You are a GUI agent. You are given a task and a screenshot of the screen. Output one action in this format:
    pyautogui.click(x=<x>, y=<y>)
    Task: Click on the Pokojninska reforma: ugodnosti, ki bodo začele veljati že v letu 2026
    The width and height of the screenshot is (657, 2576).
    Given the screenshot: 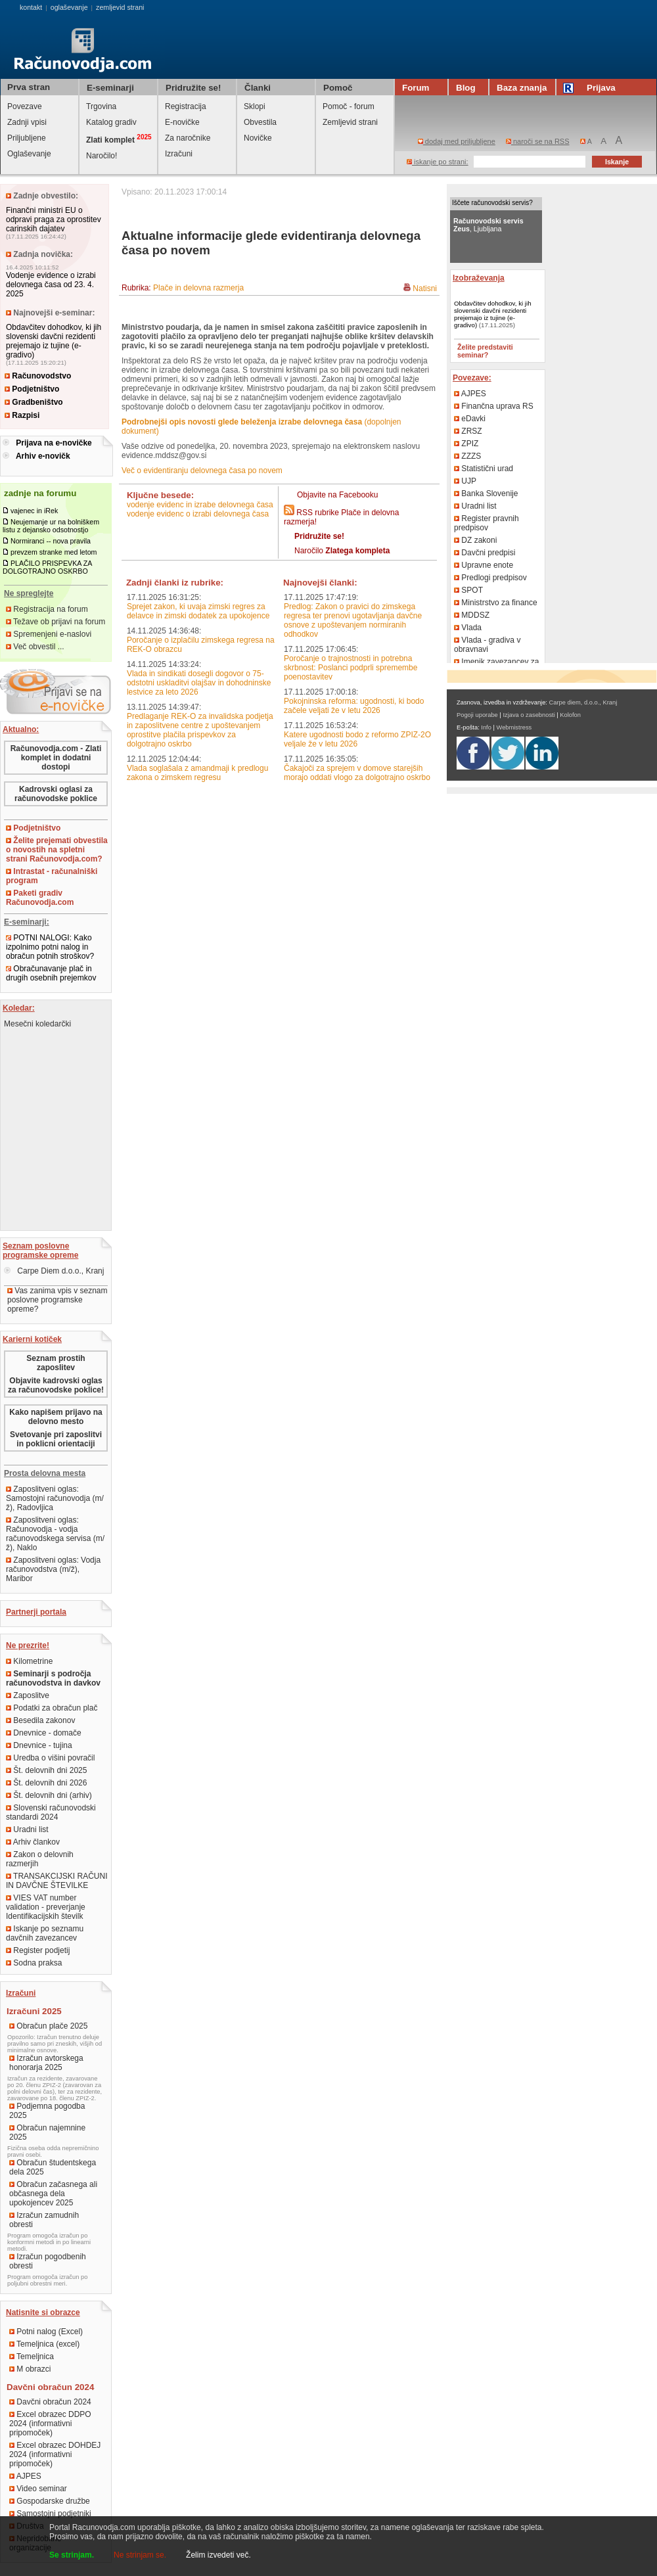 What is the action you would take?
    pyautogui.click(x=354, y=706)
    